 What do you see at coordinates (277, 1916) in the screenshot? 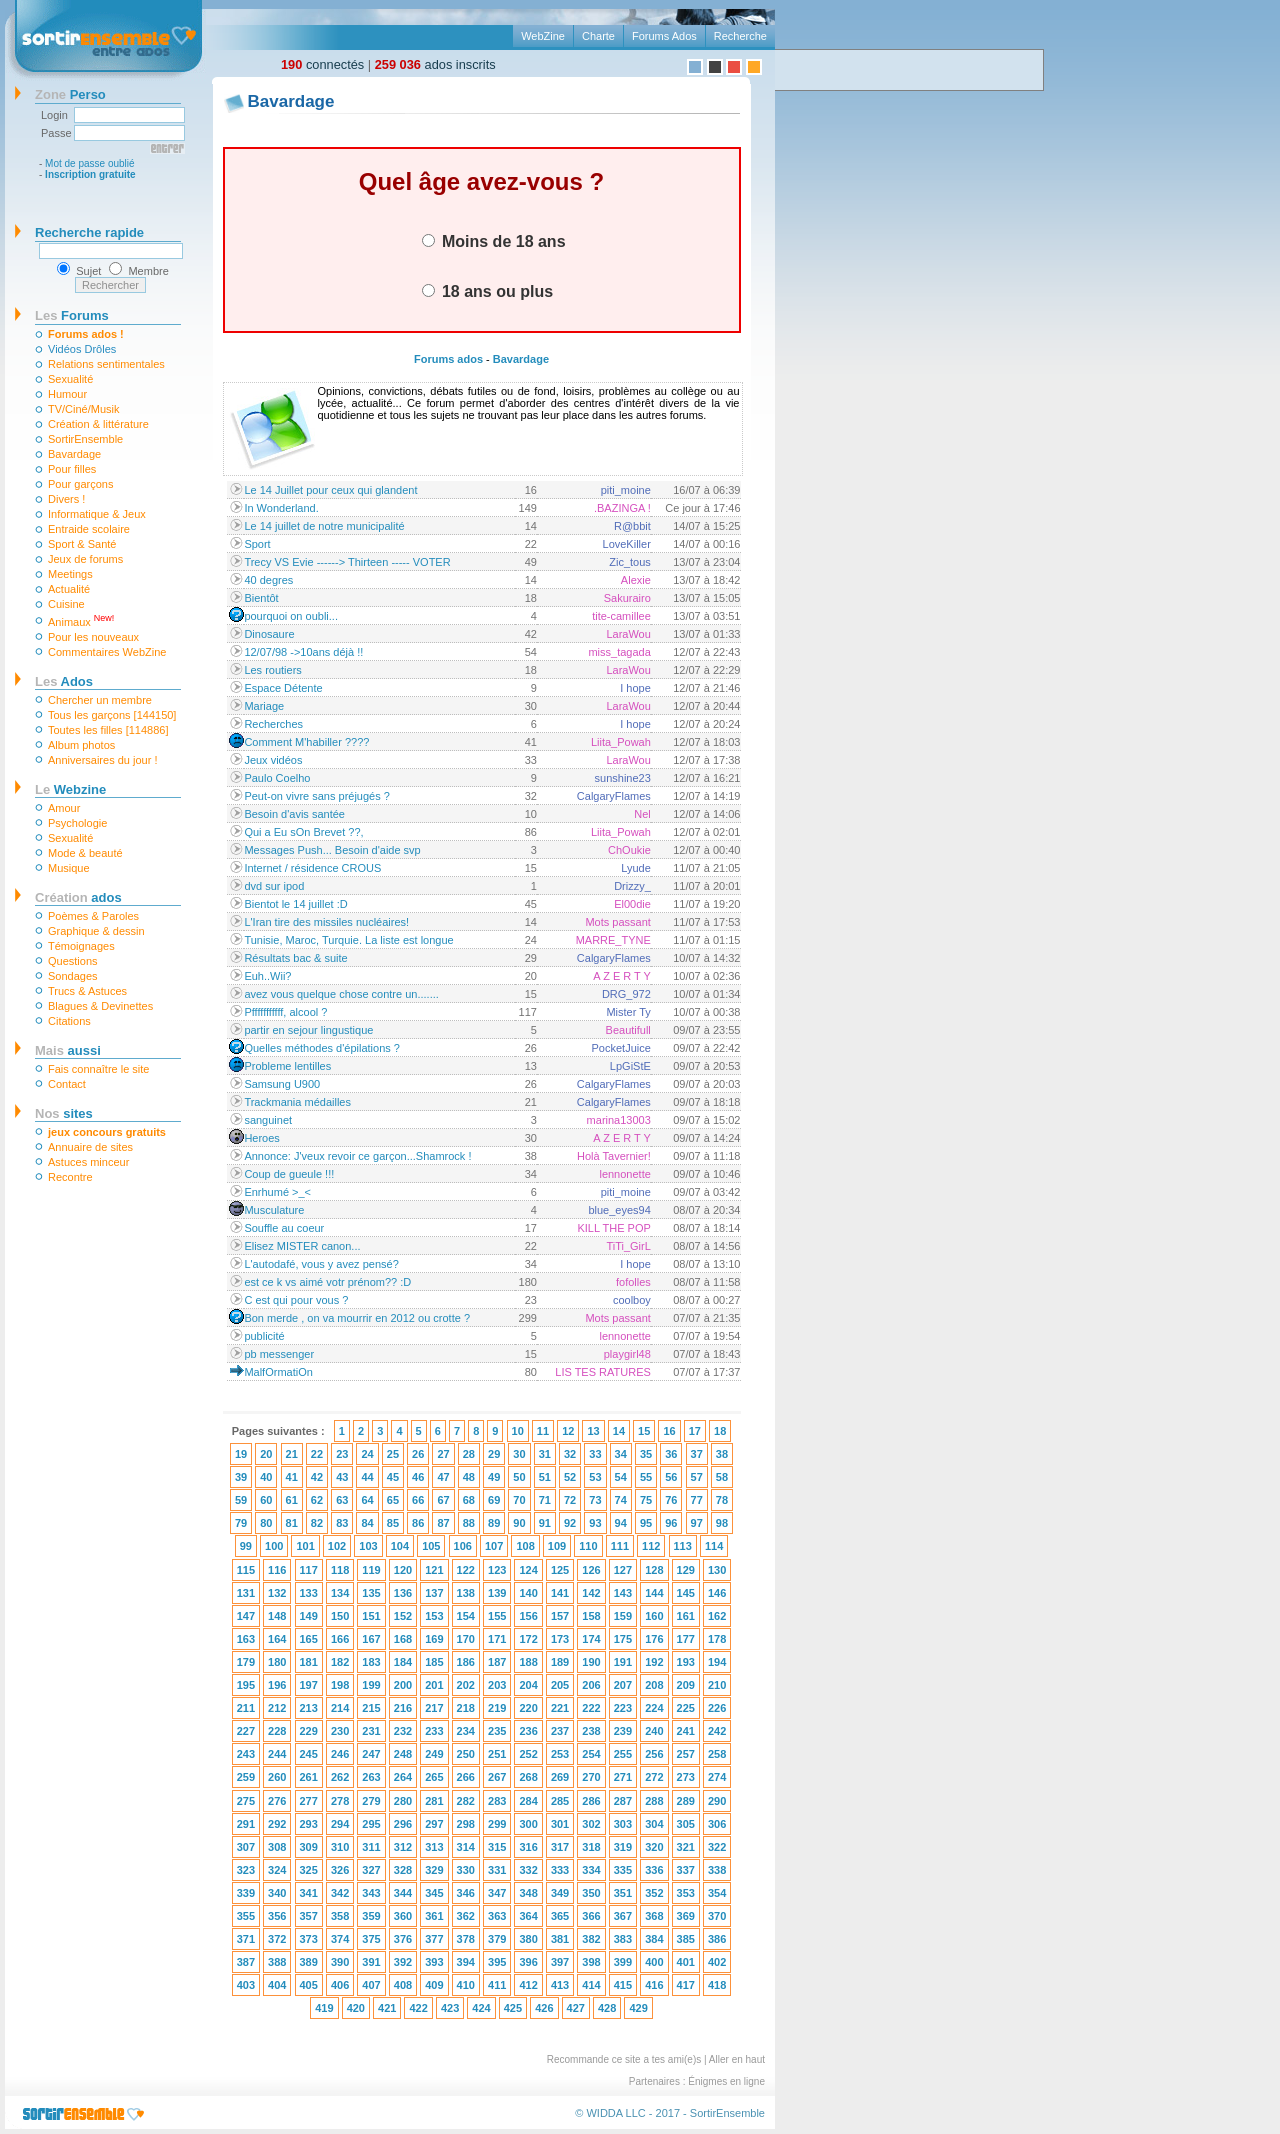
I see `356` at bounding box center [277, 1916].